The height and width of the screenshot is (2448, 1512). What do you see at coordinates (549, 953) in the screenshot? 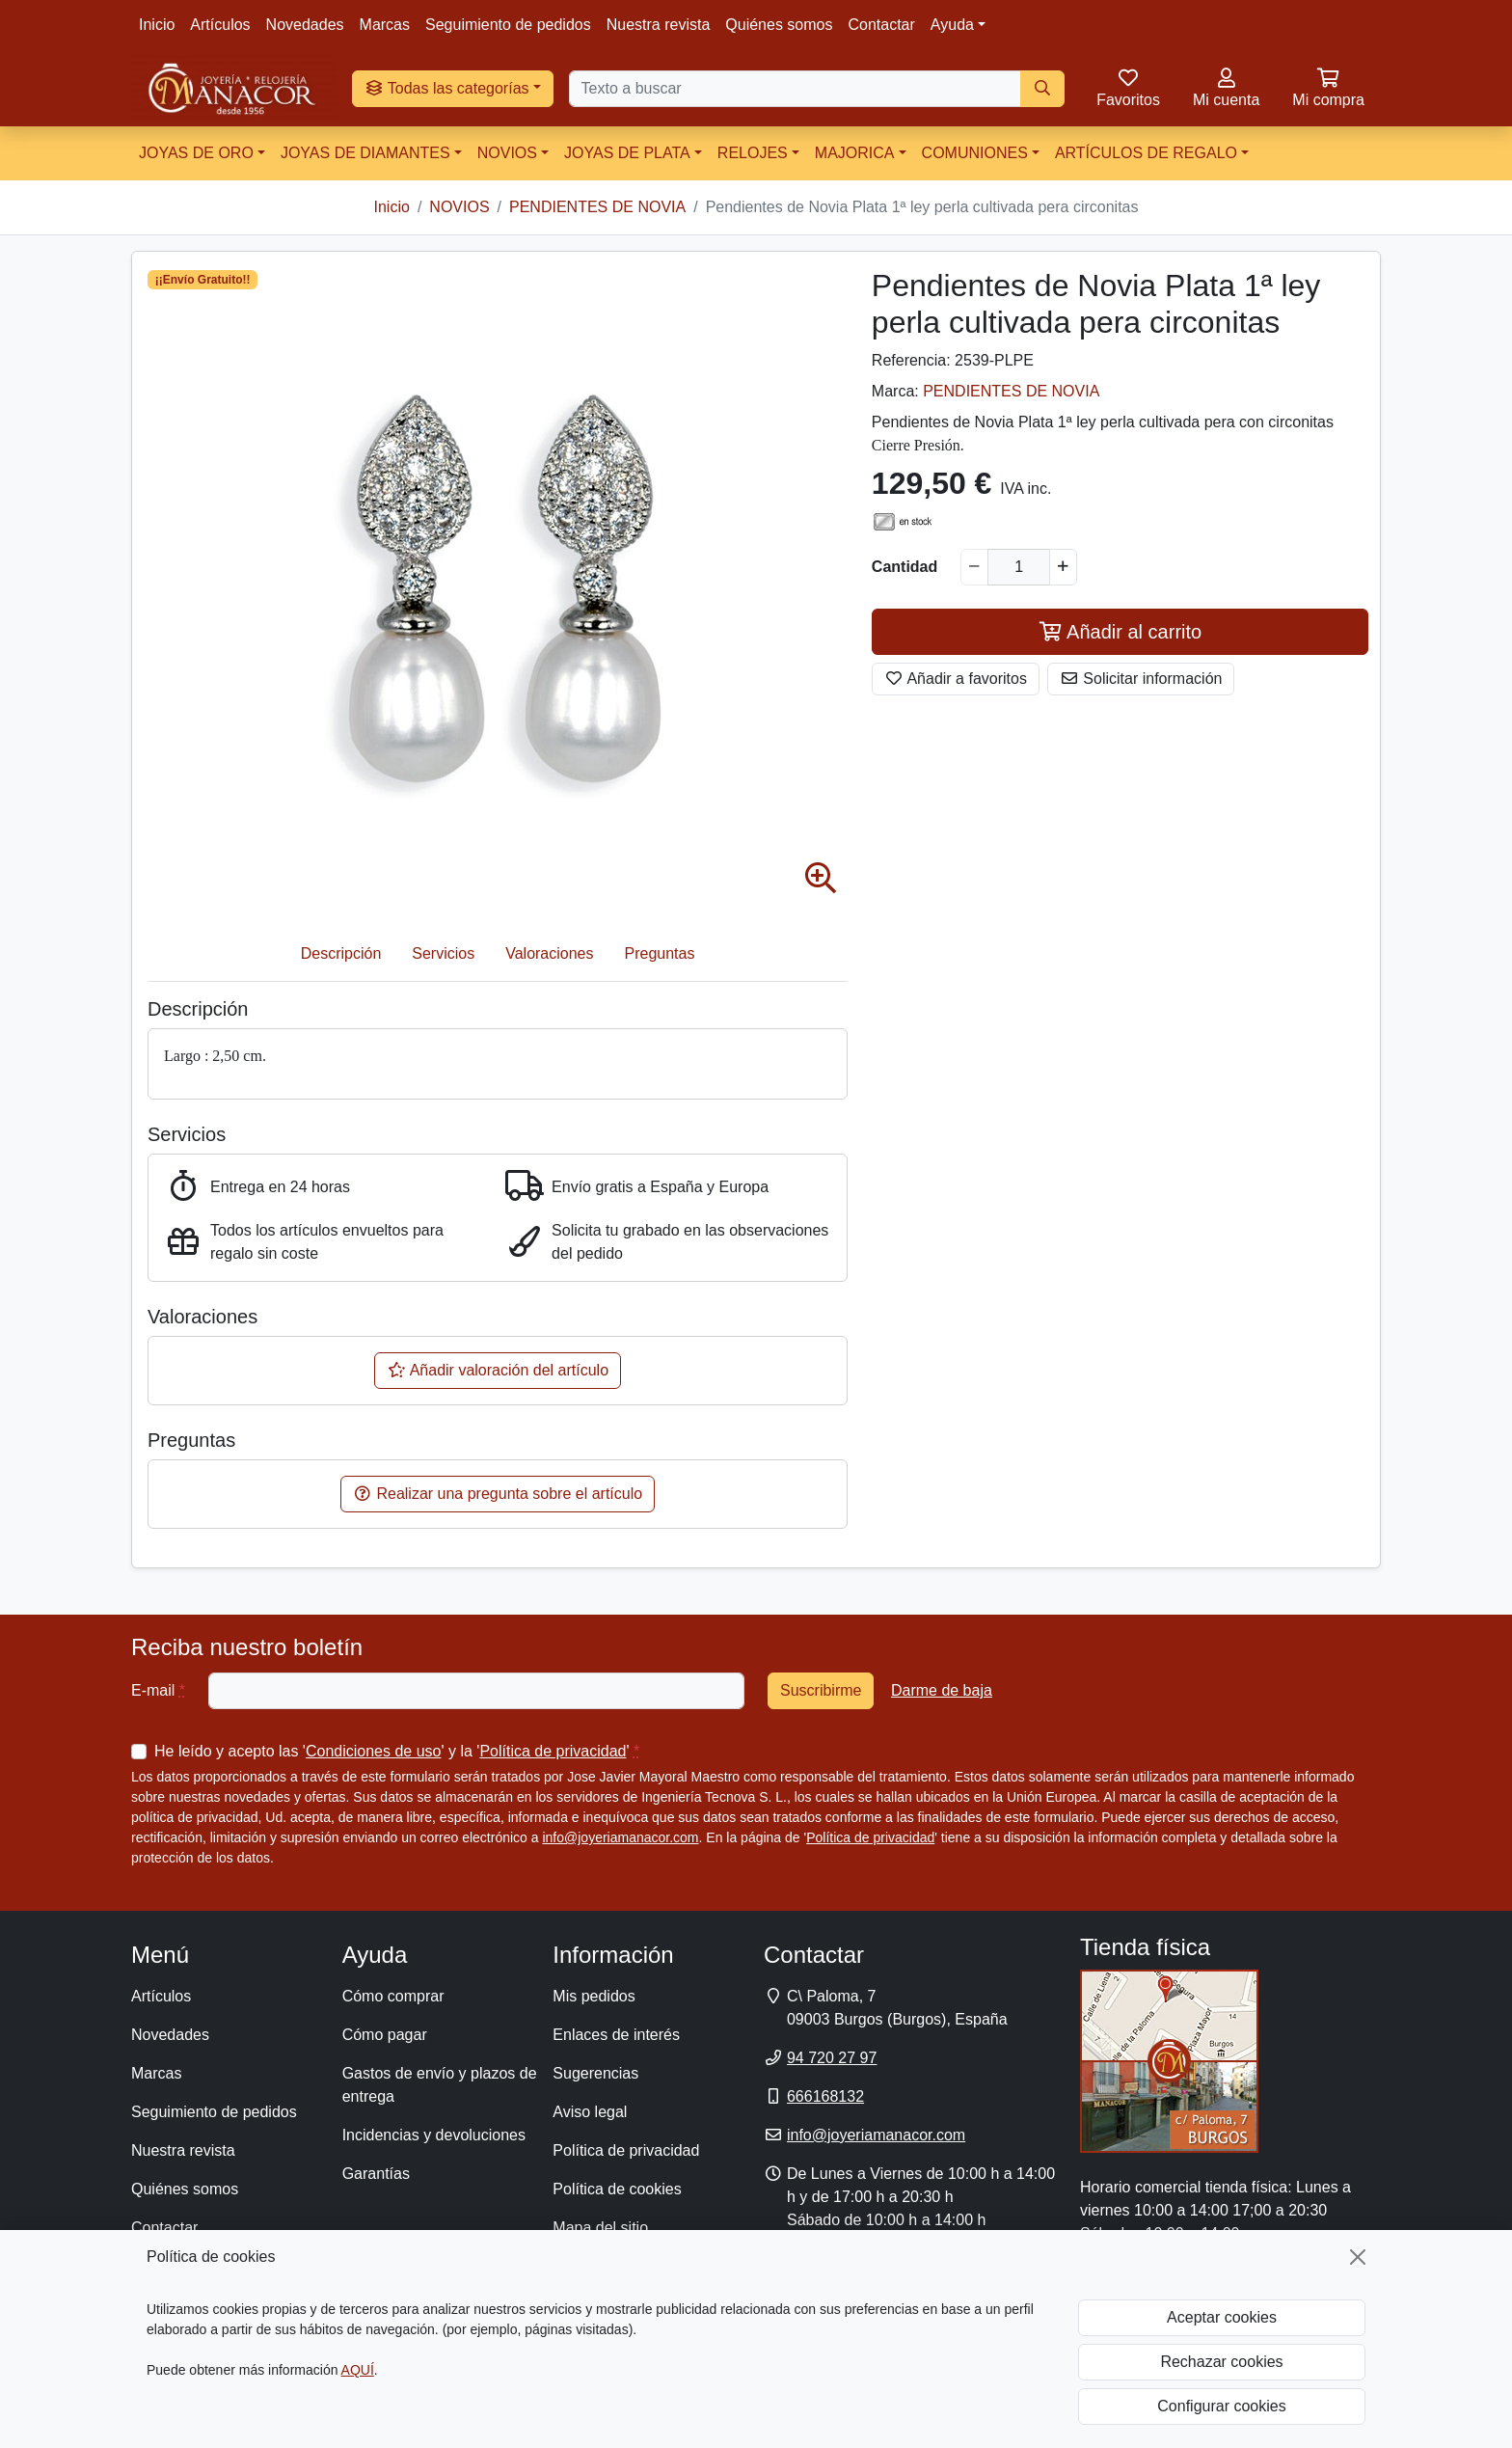
I see `Valoraciones` at bounding box center [549, 953].